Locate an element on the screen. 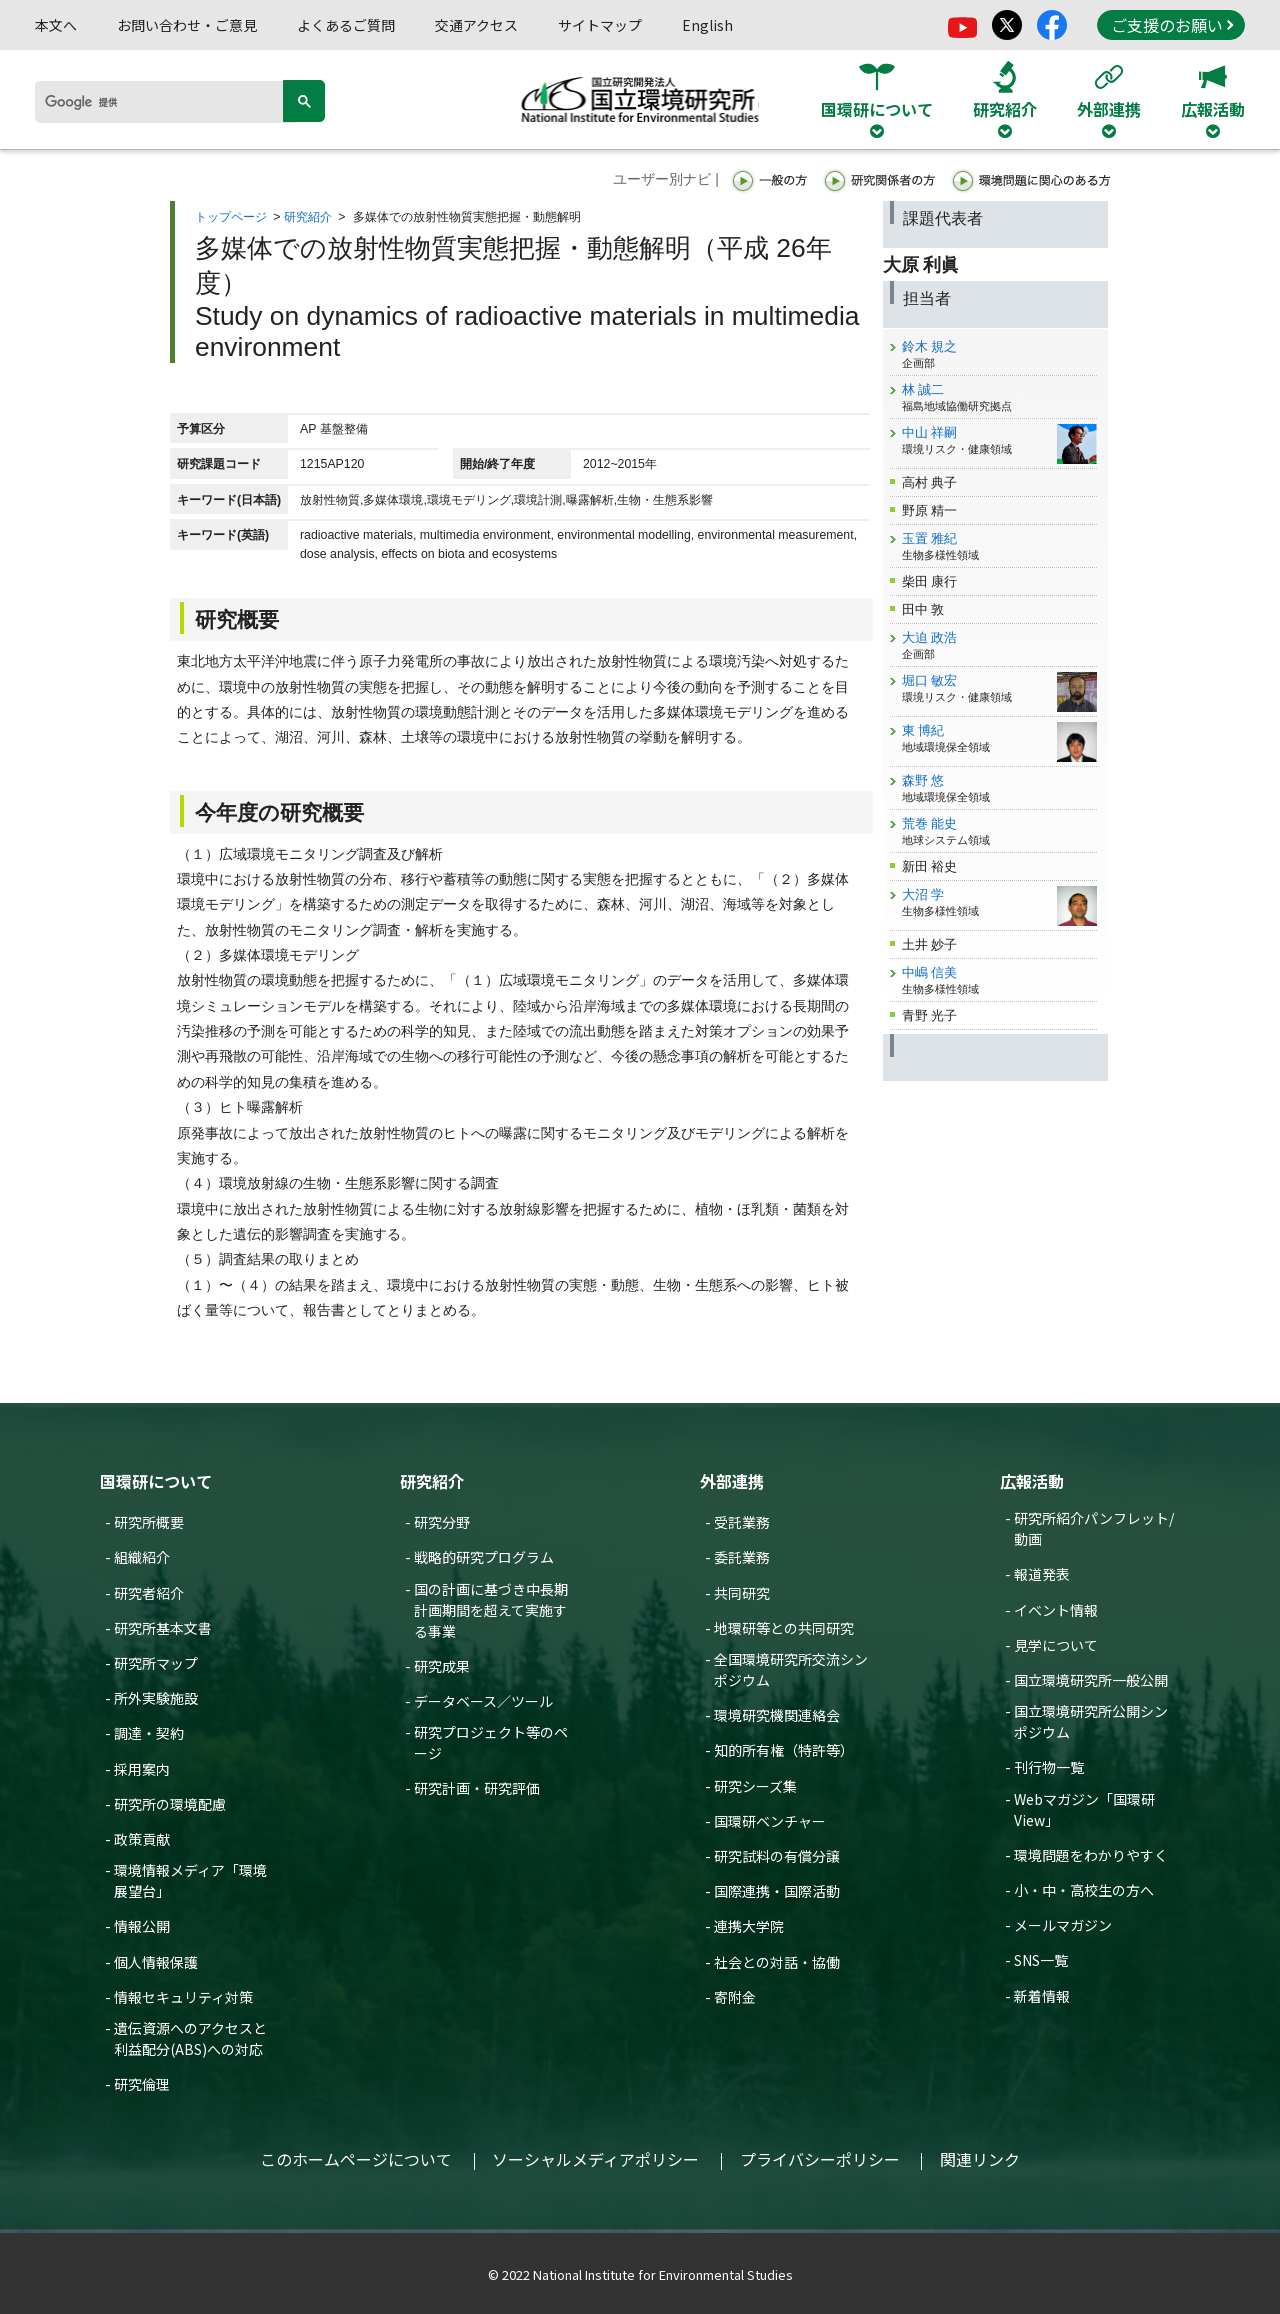  共同研究 is located at coordinates (742, 1593).